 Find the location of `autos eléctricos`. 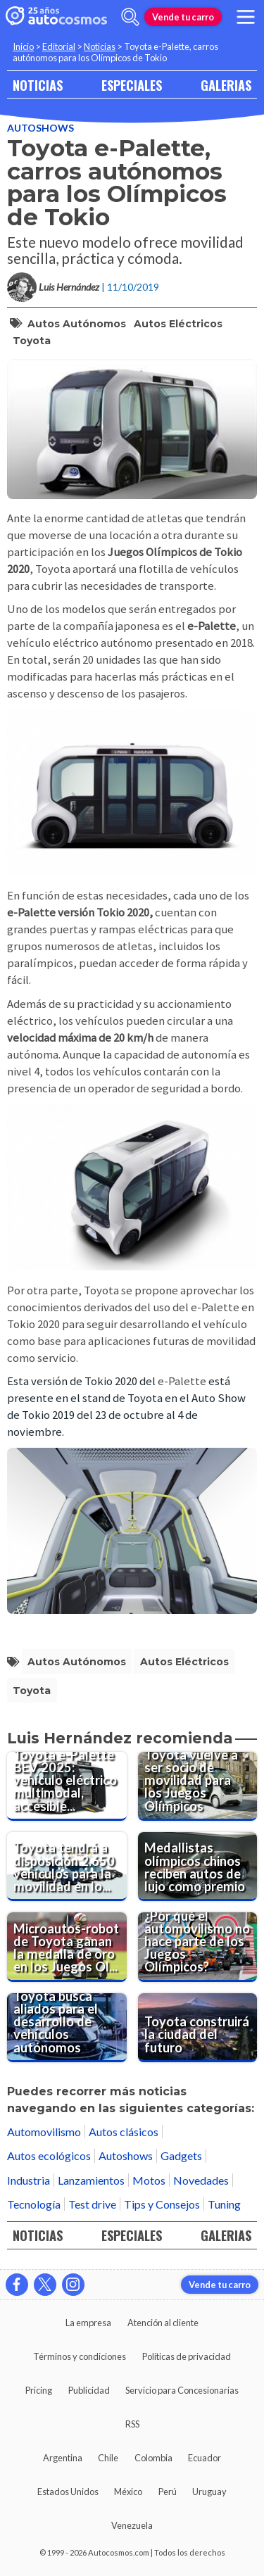

autos eléctricos is located at coordinates (178, 323).